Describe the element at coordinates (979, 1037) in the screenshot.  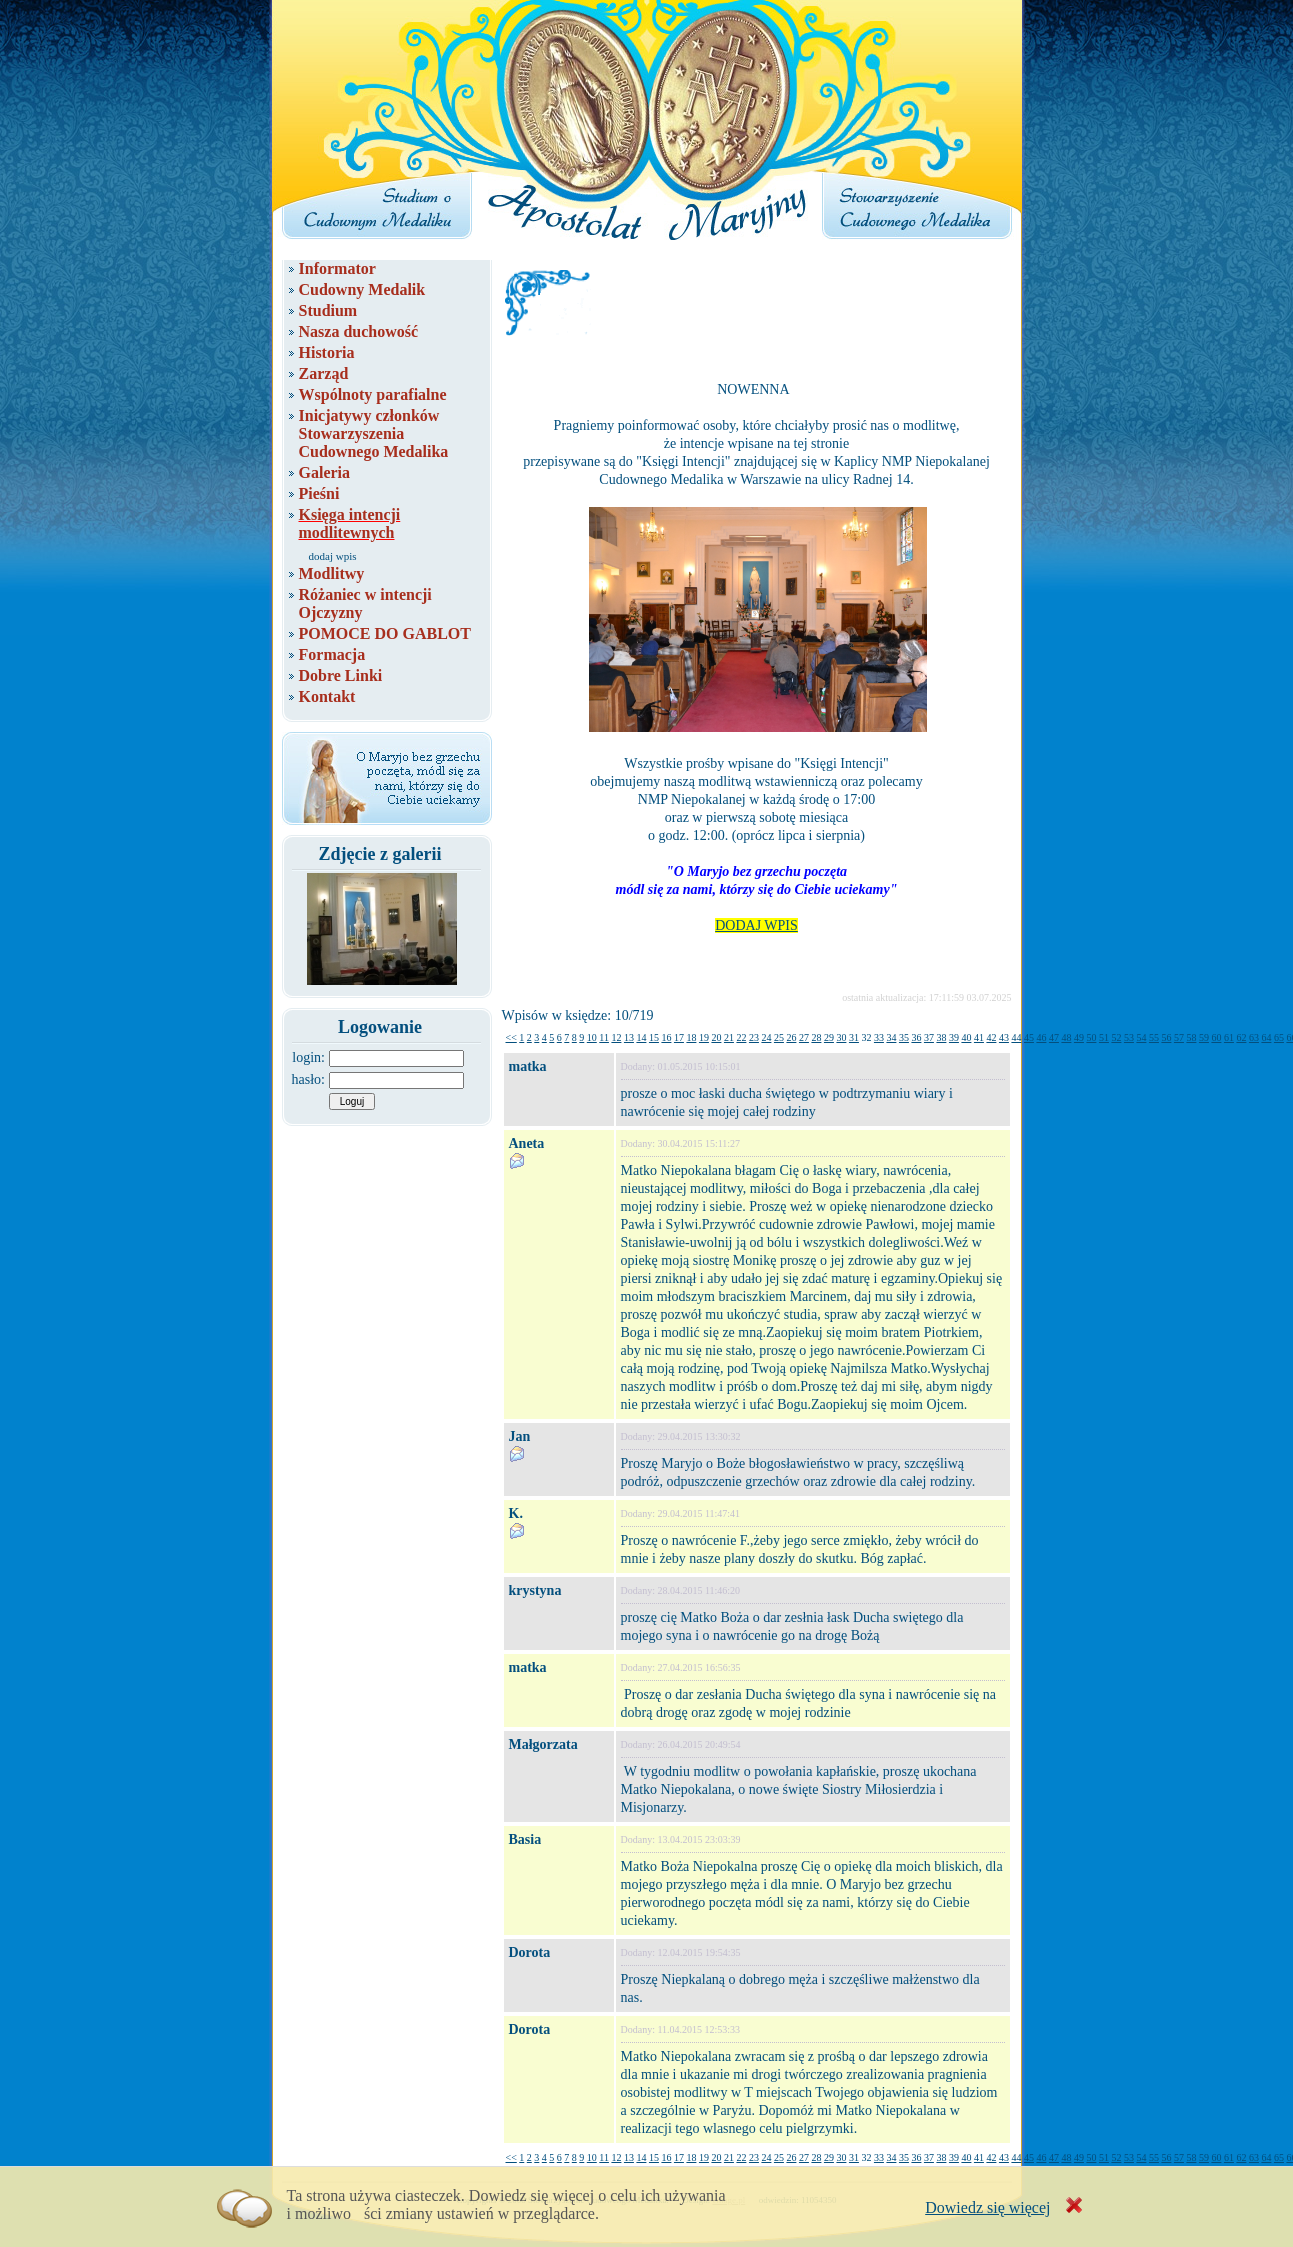
I see `41` at that location.